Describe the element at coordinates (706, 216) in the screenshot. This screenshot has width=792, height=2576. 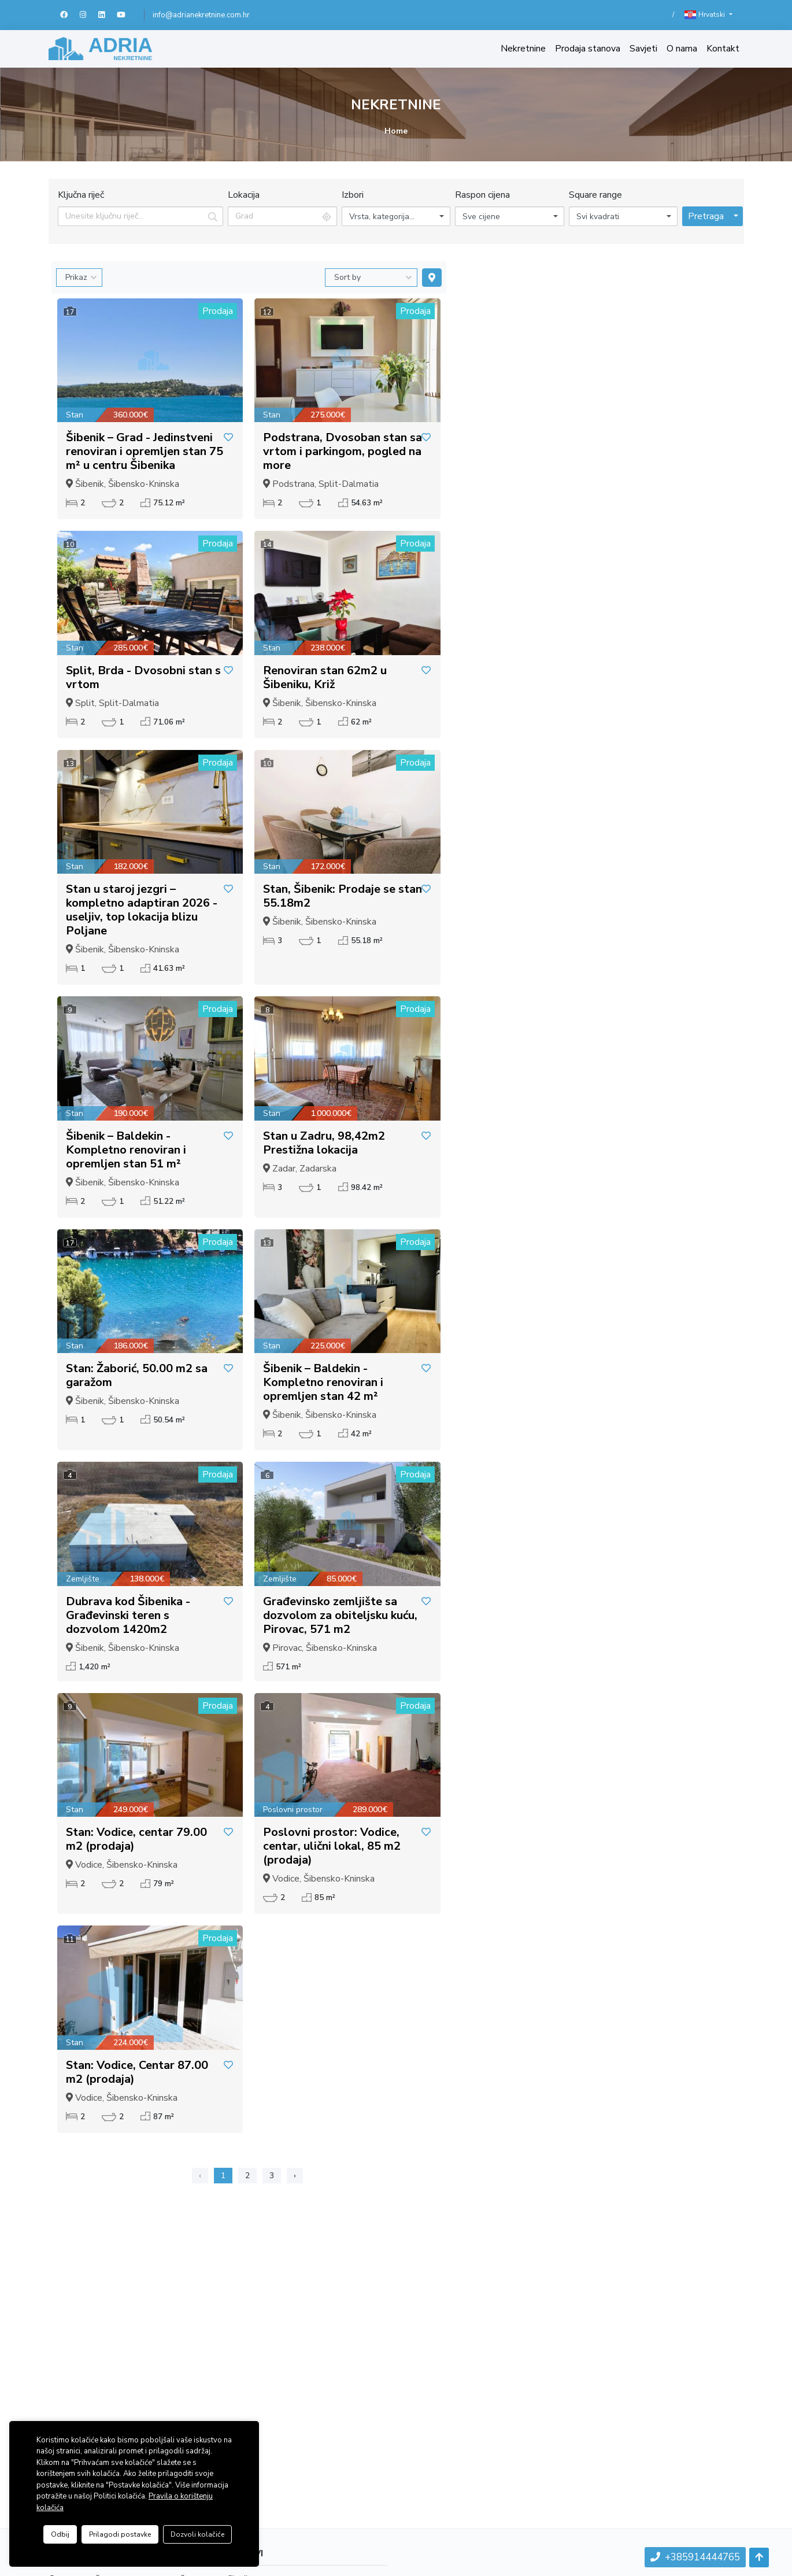
I see `Pretraga` at that location.